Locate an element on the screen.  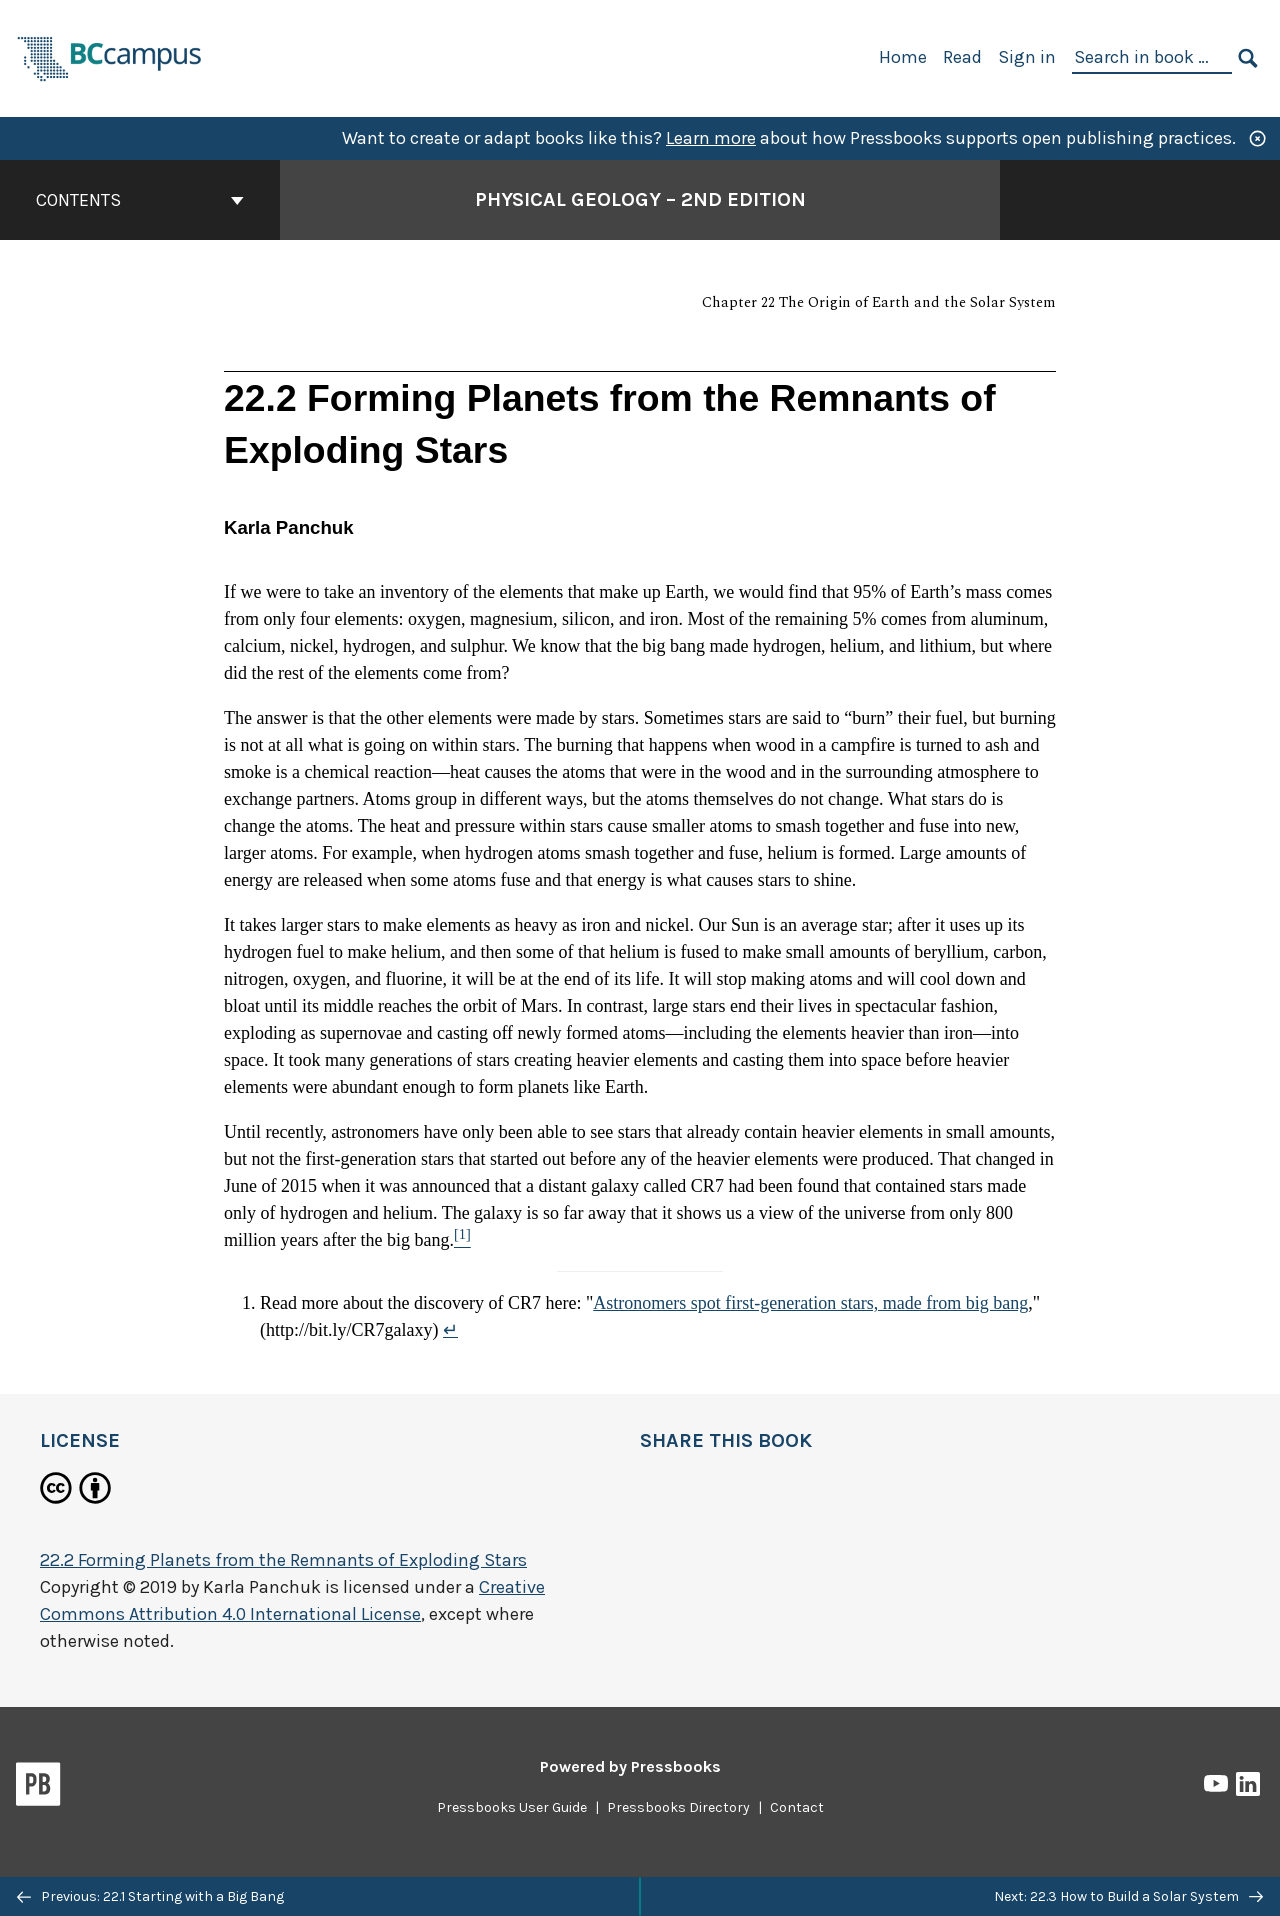
Learn more is located at coordinates (711, 138).